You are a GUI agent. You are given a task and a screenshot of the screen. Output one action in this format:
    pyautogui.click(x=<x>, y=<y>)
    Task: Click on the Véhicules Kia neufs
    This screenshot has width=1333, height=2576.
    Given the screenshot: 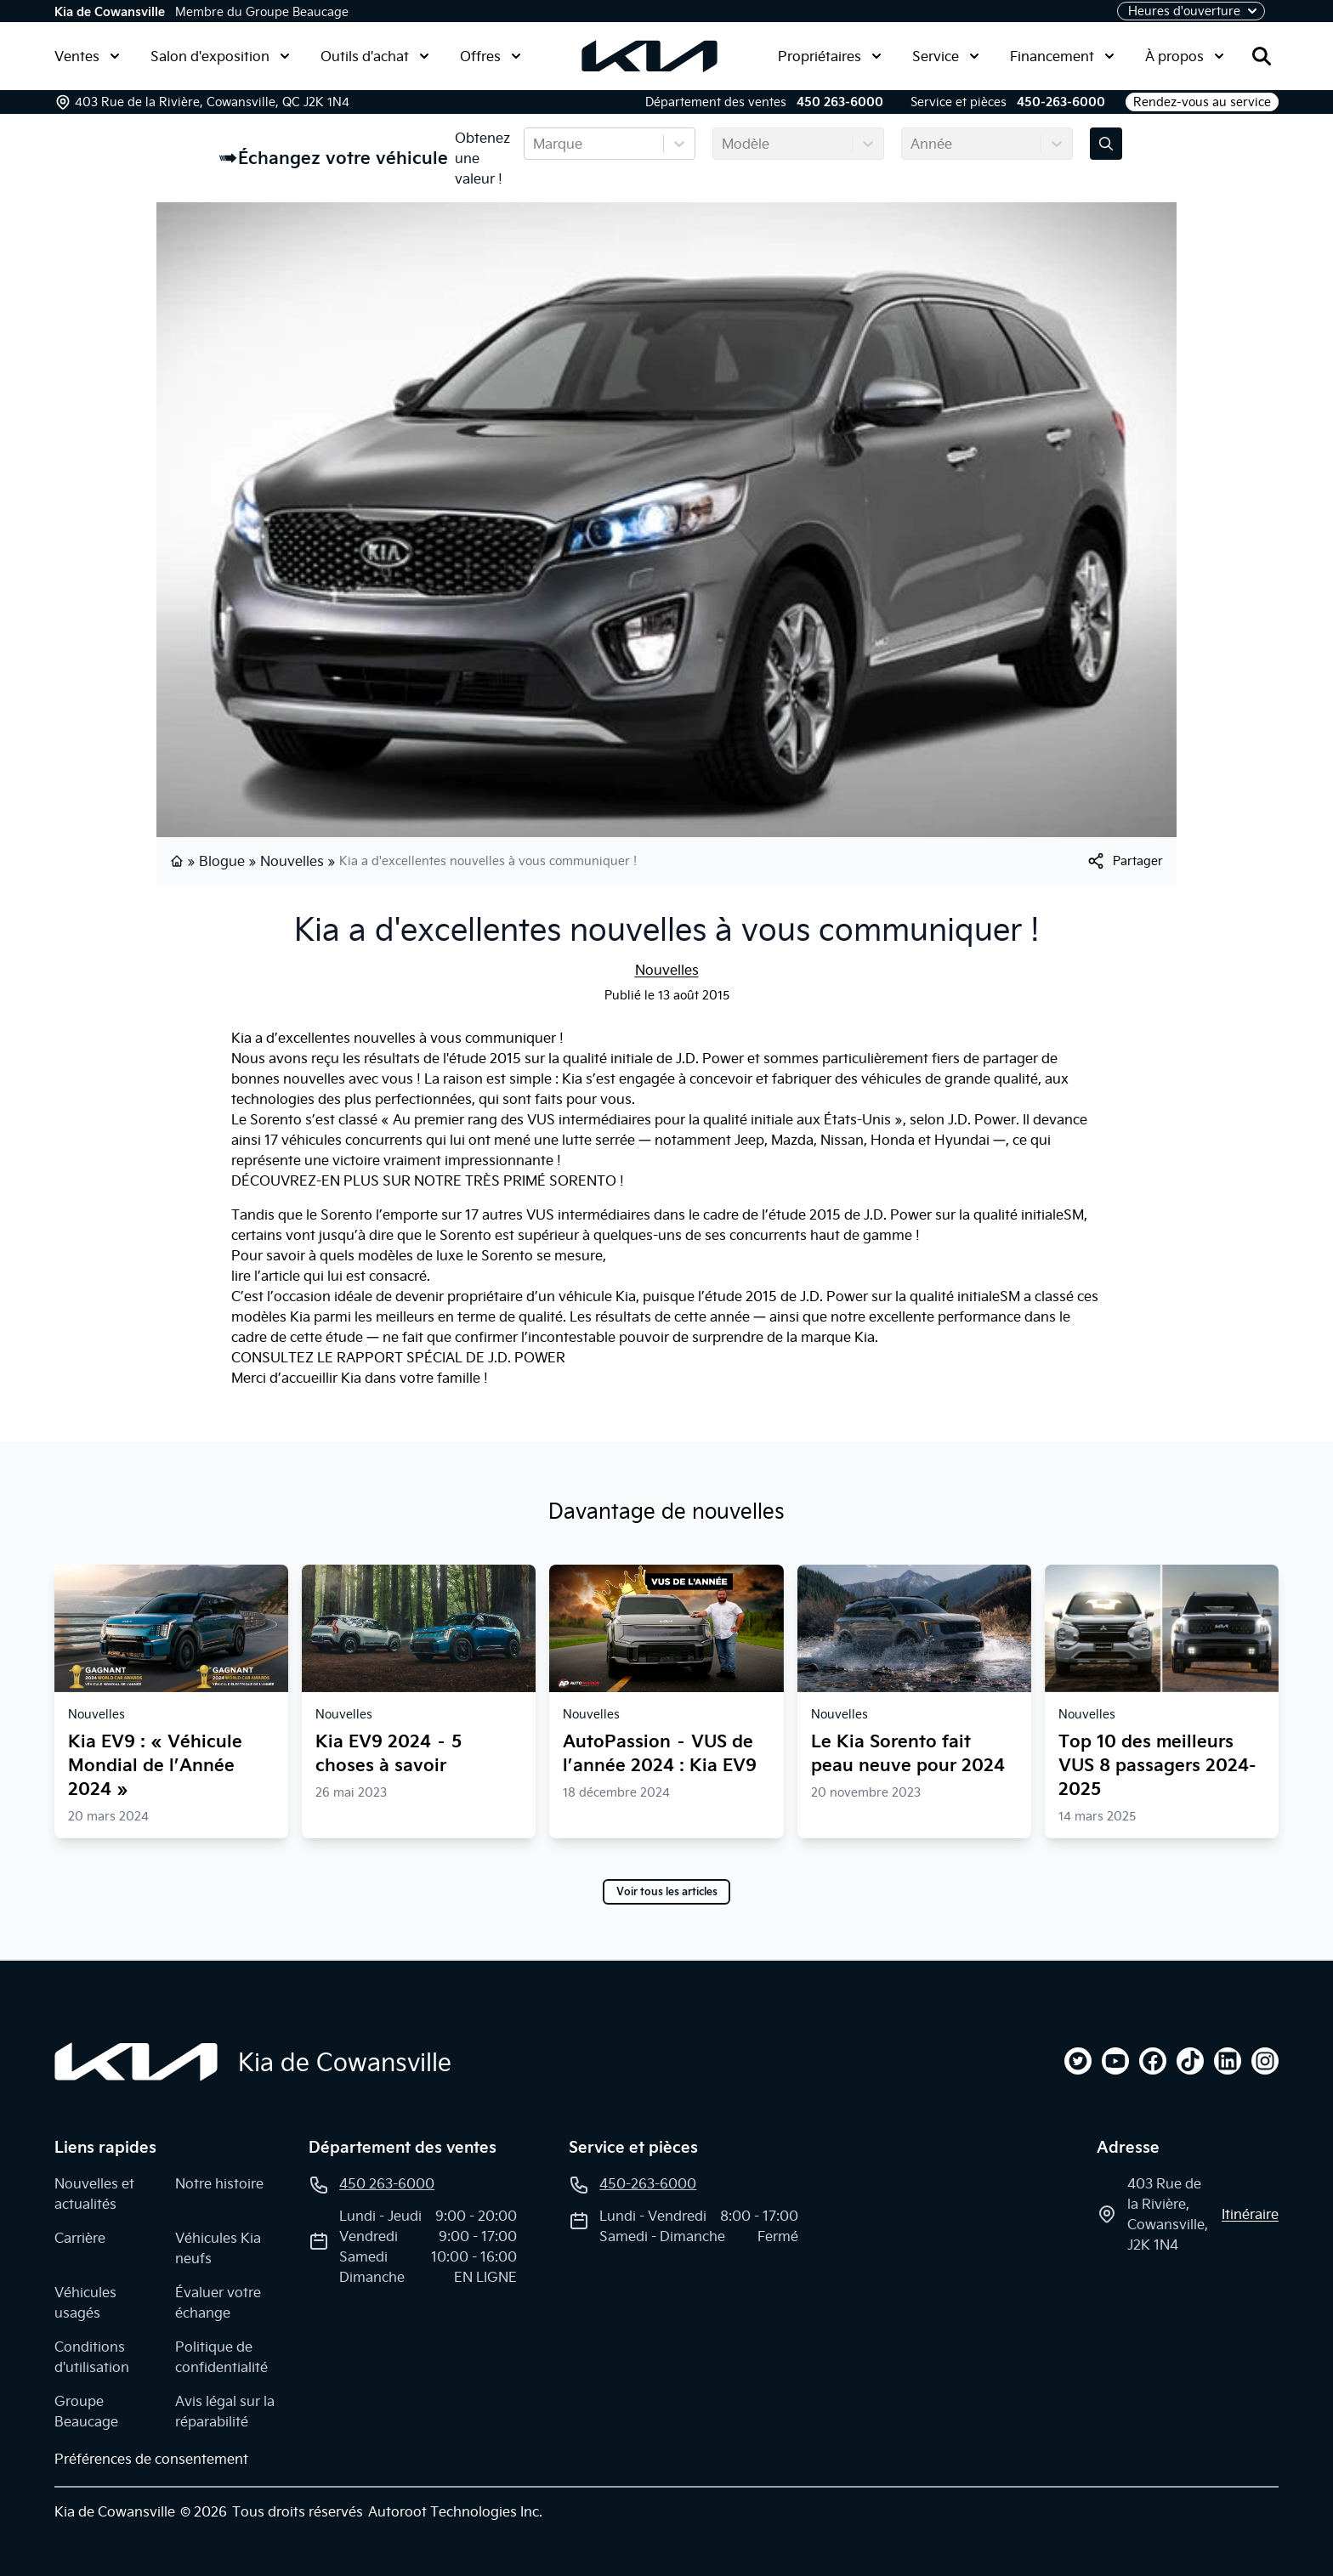 What is the action you would take?
    pyautogui.click(x=218, y=2247)
    